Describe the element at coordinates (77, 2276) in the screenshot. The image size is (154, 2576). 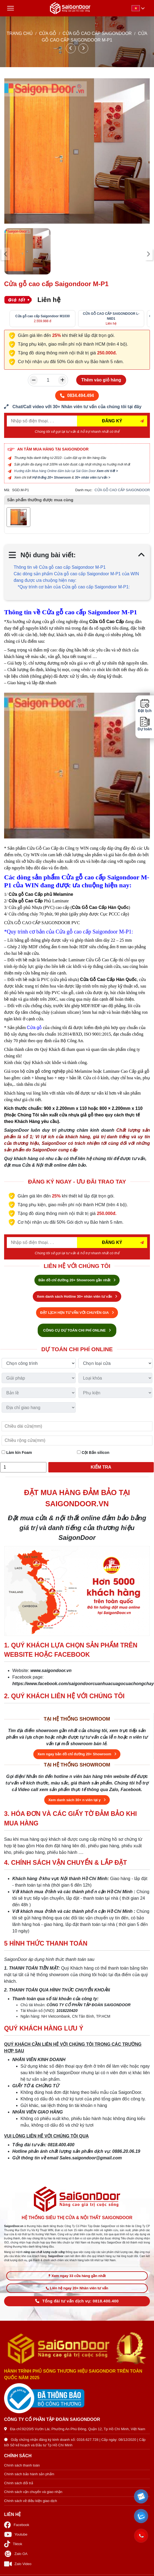
I see `Xem ngay 33 cửa hàng gần nhất` at that location.